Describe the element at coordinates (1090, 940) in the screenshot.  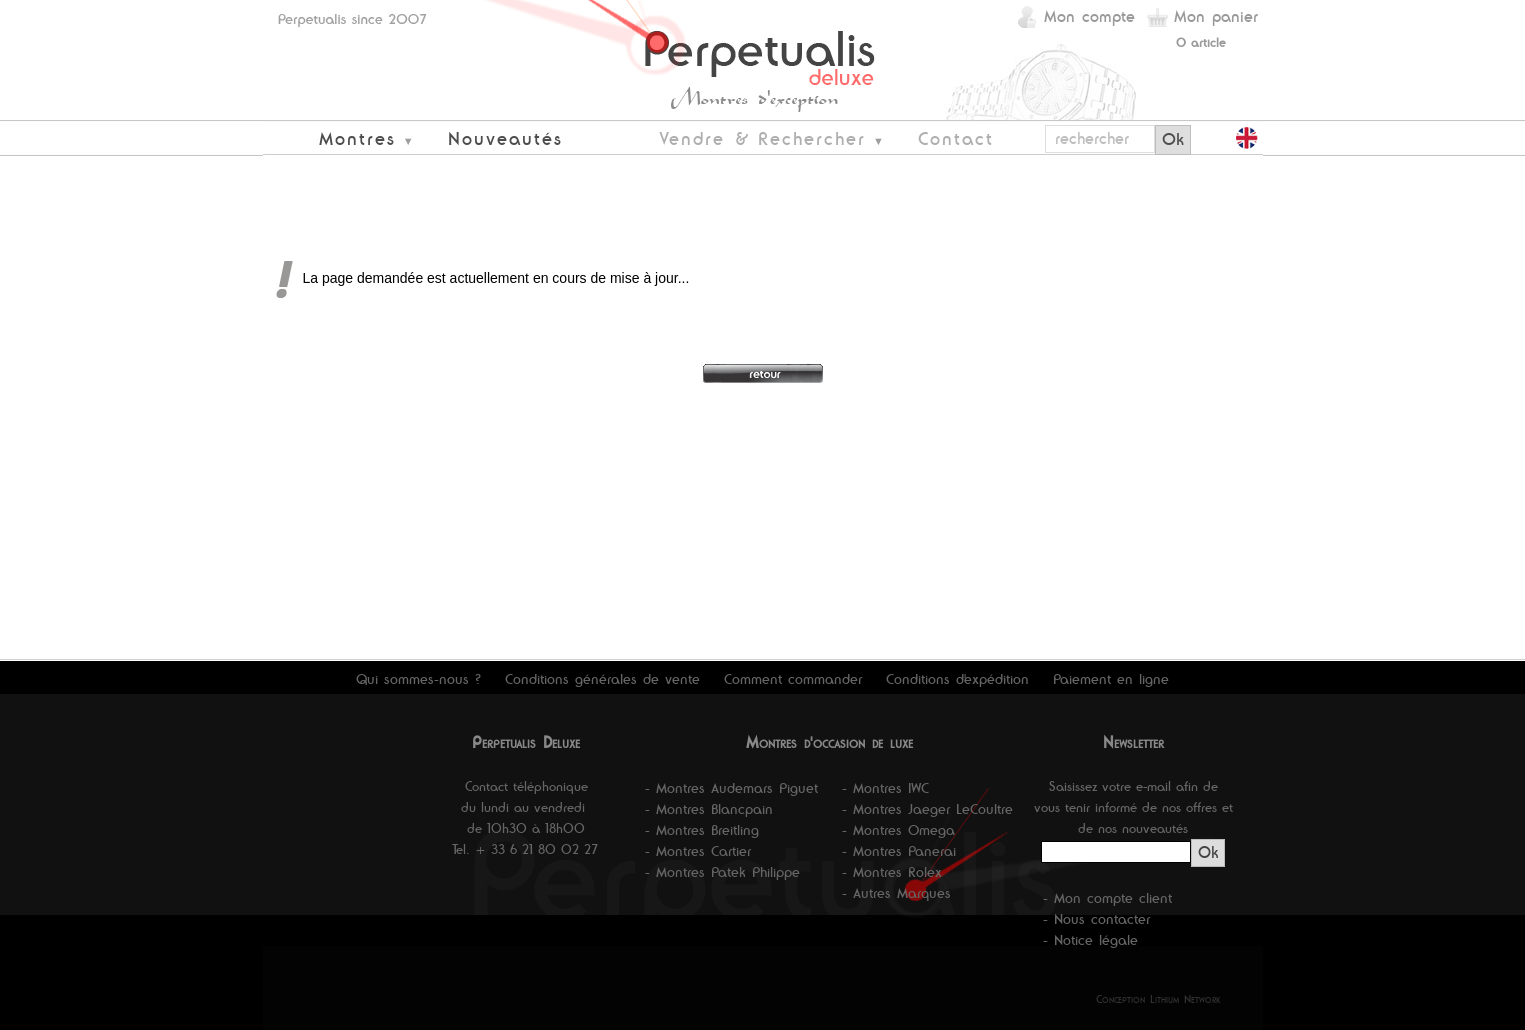
I see `- Notice légale` at that location.